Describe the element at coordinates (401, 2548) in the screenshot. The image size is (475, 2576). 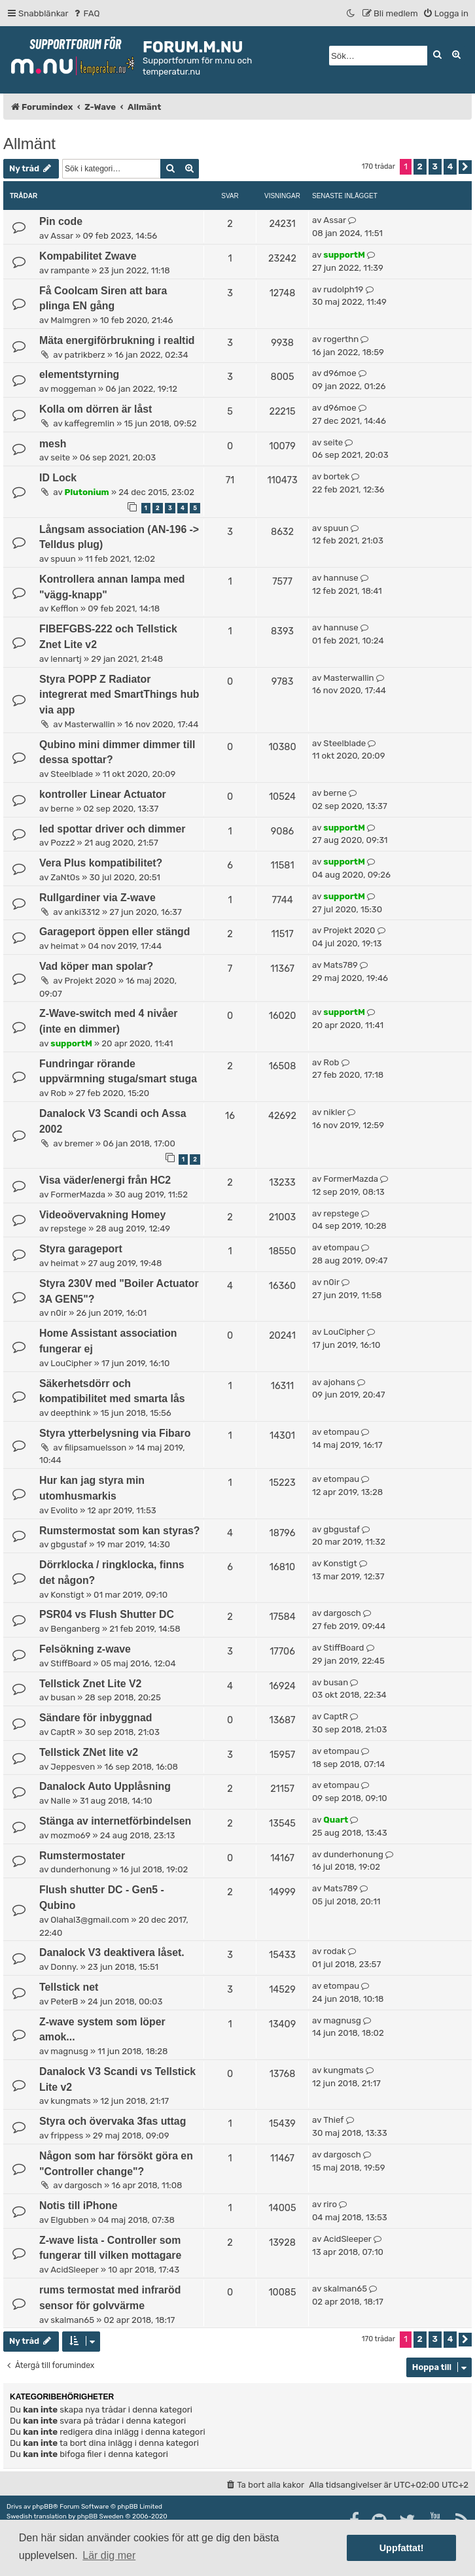
I see `Uppfattat! [button]` at that location.